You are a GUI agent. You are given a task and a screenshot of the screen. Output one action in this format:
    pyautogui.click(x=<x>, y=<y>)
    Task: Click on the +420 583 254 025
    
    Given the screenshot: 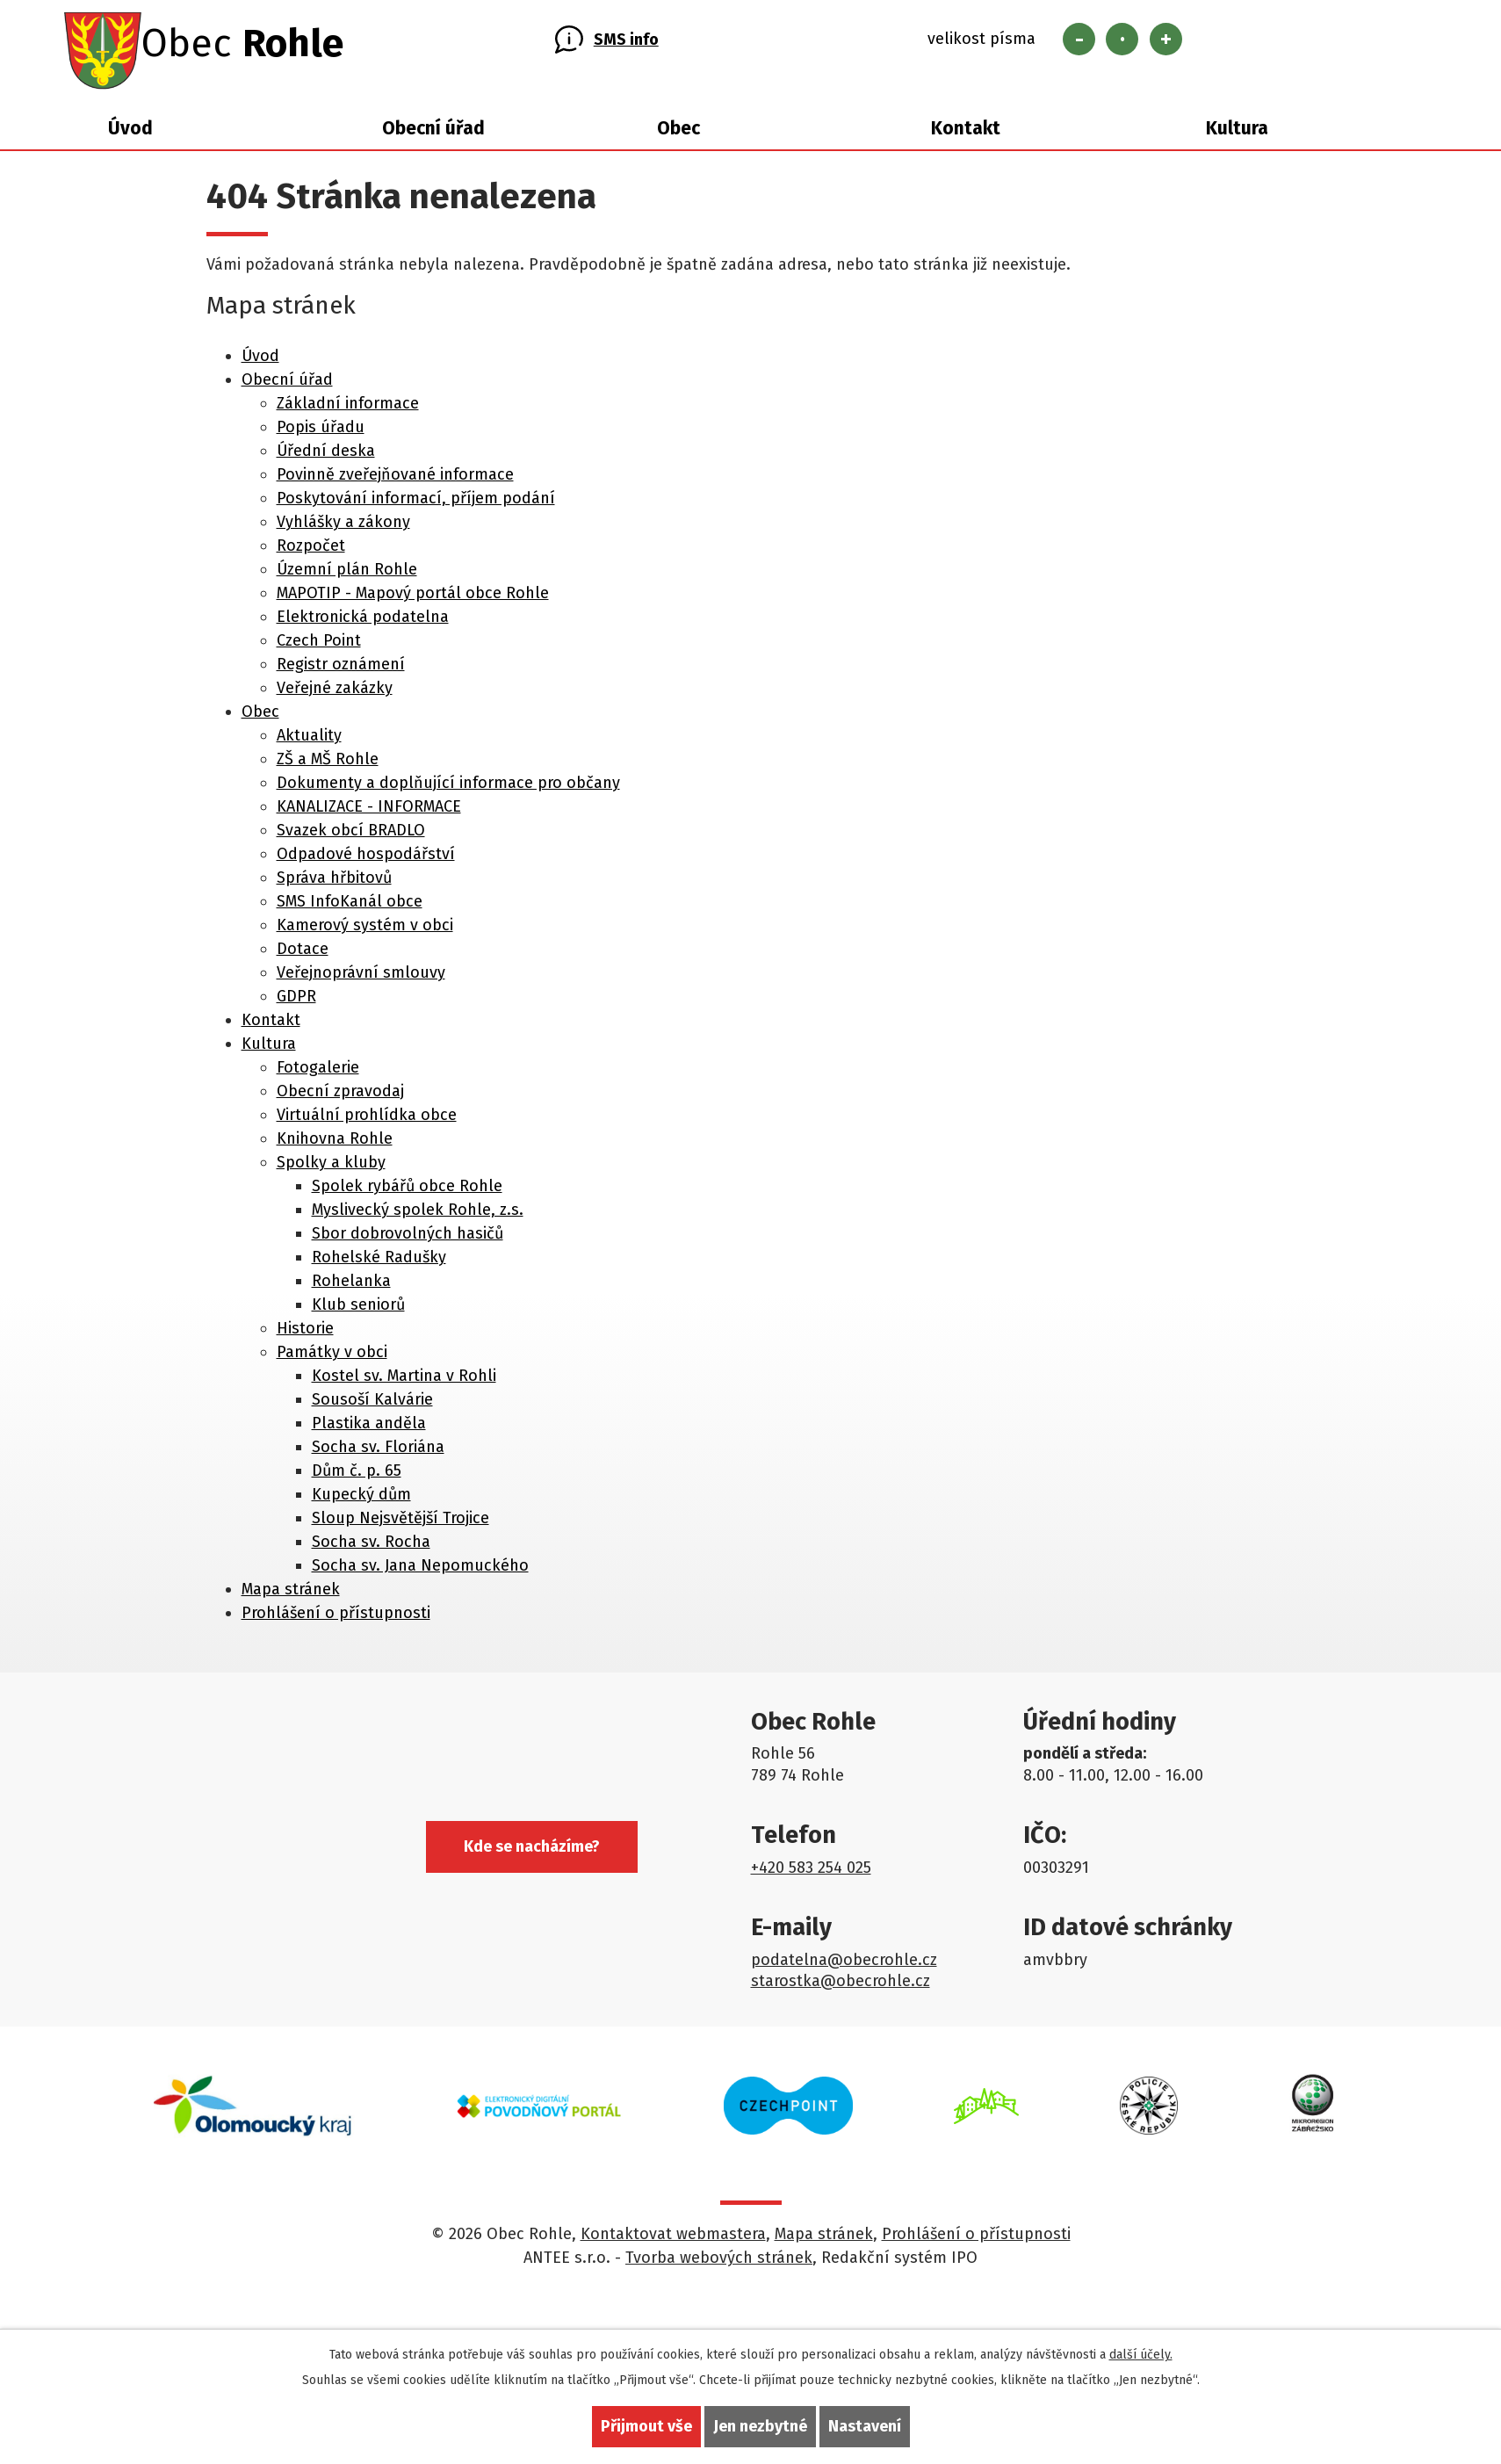 What is the action you would take?
    pyautogui.click(x=811, y=1872)
    